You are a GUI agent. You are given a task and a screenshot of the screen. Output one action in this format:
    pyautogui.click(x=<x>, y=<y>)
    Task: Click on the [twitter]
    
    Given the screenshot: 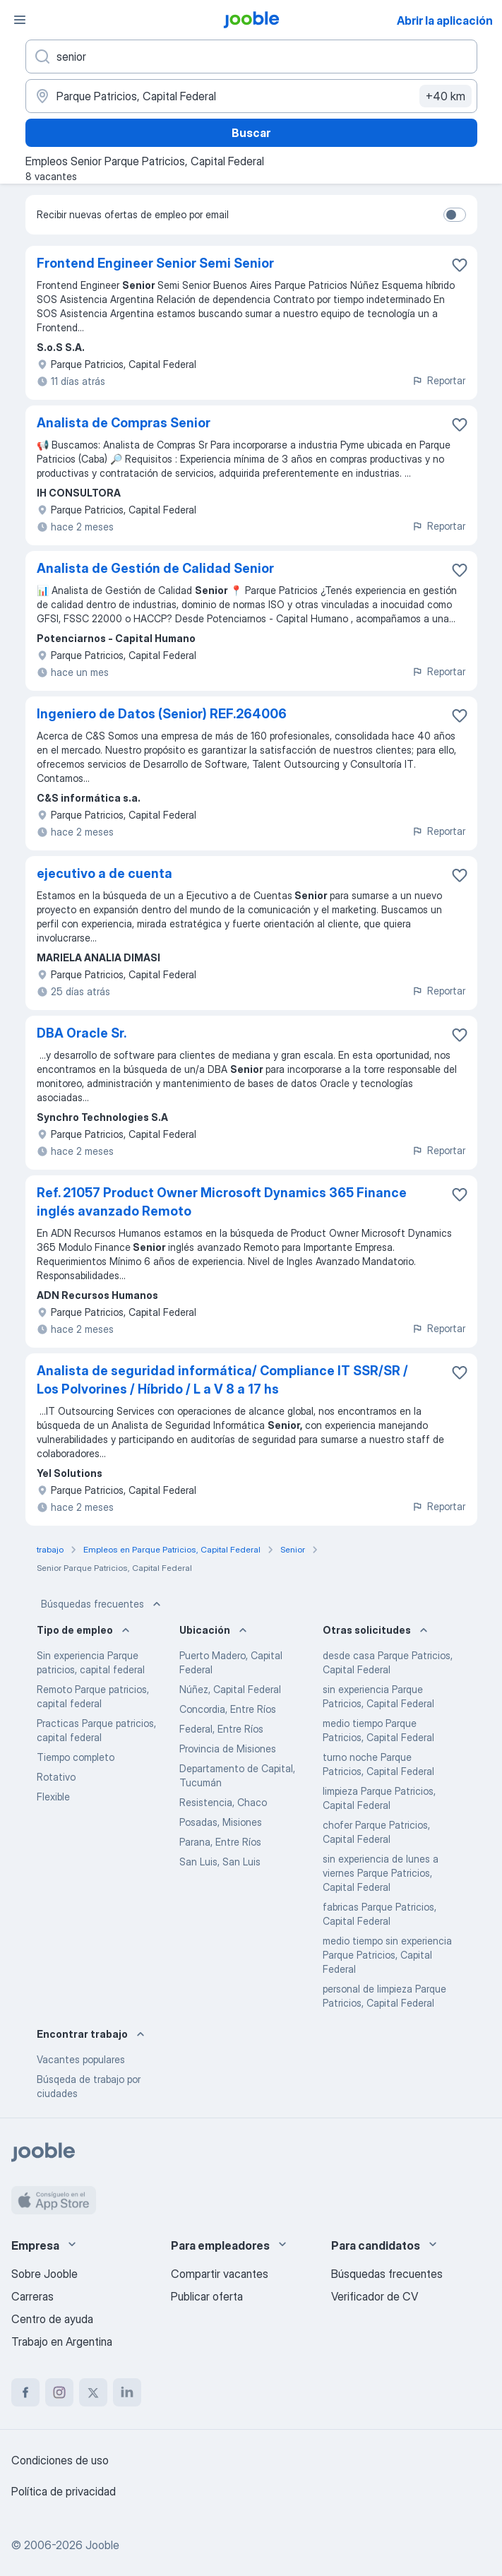 What is the action you would take?
    pyautogui.click(x=93, y=2392)
    